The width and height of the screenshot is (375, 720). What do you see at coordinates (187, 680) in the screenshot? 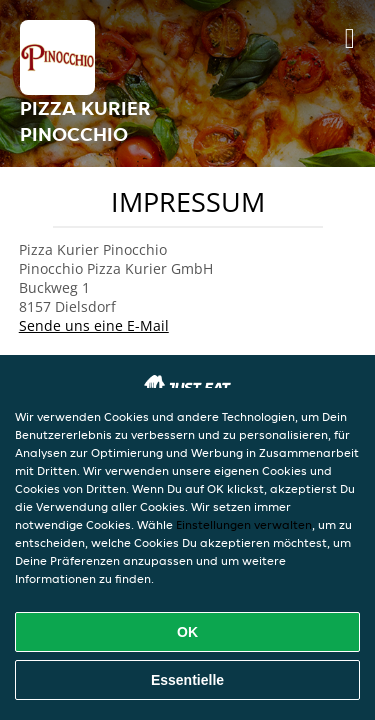
I see `Essentielle [Essentielles Cookie-Paket akzeptieren]` at bounding box center [187, 680].